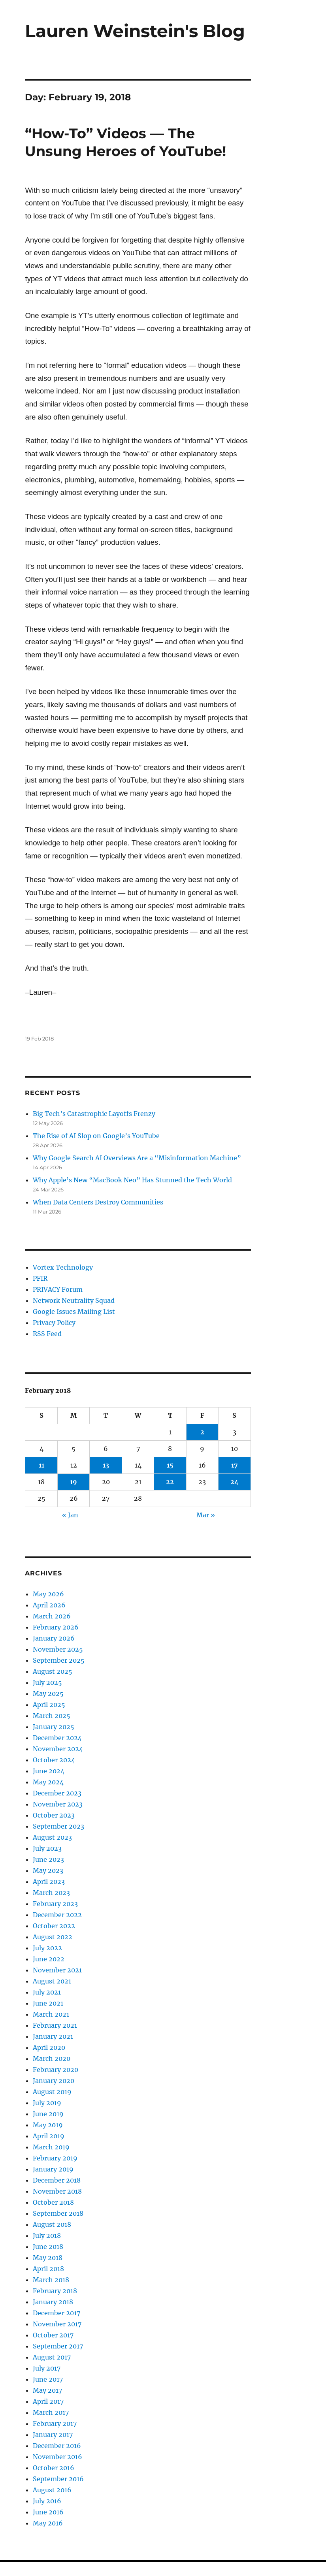 This screenshot has width=326, height=2576. I want to click on January 2026, so click(54, 1638).